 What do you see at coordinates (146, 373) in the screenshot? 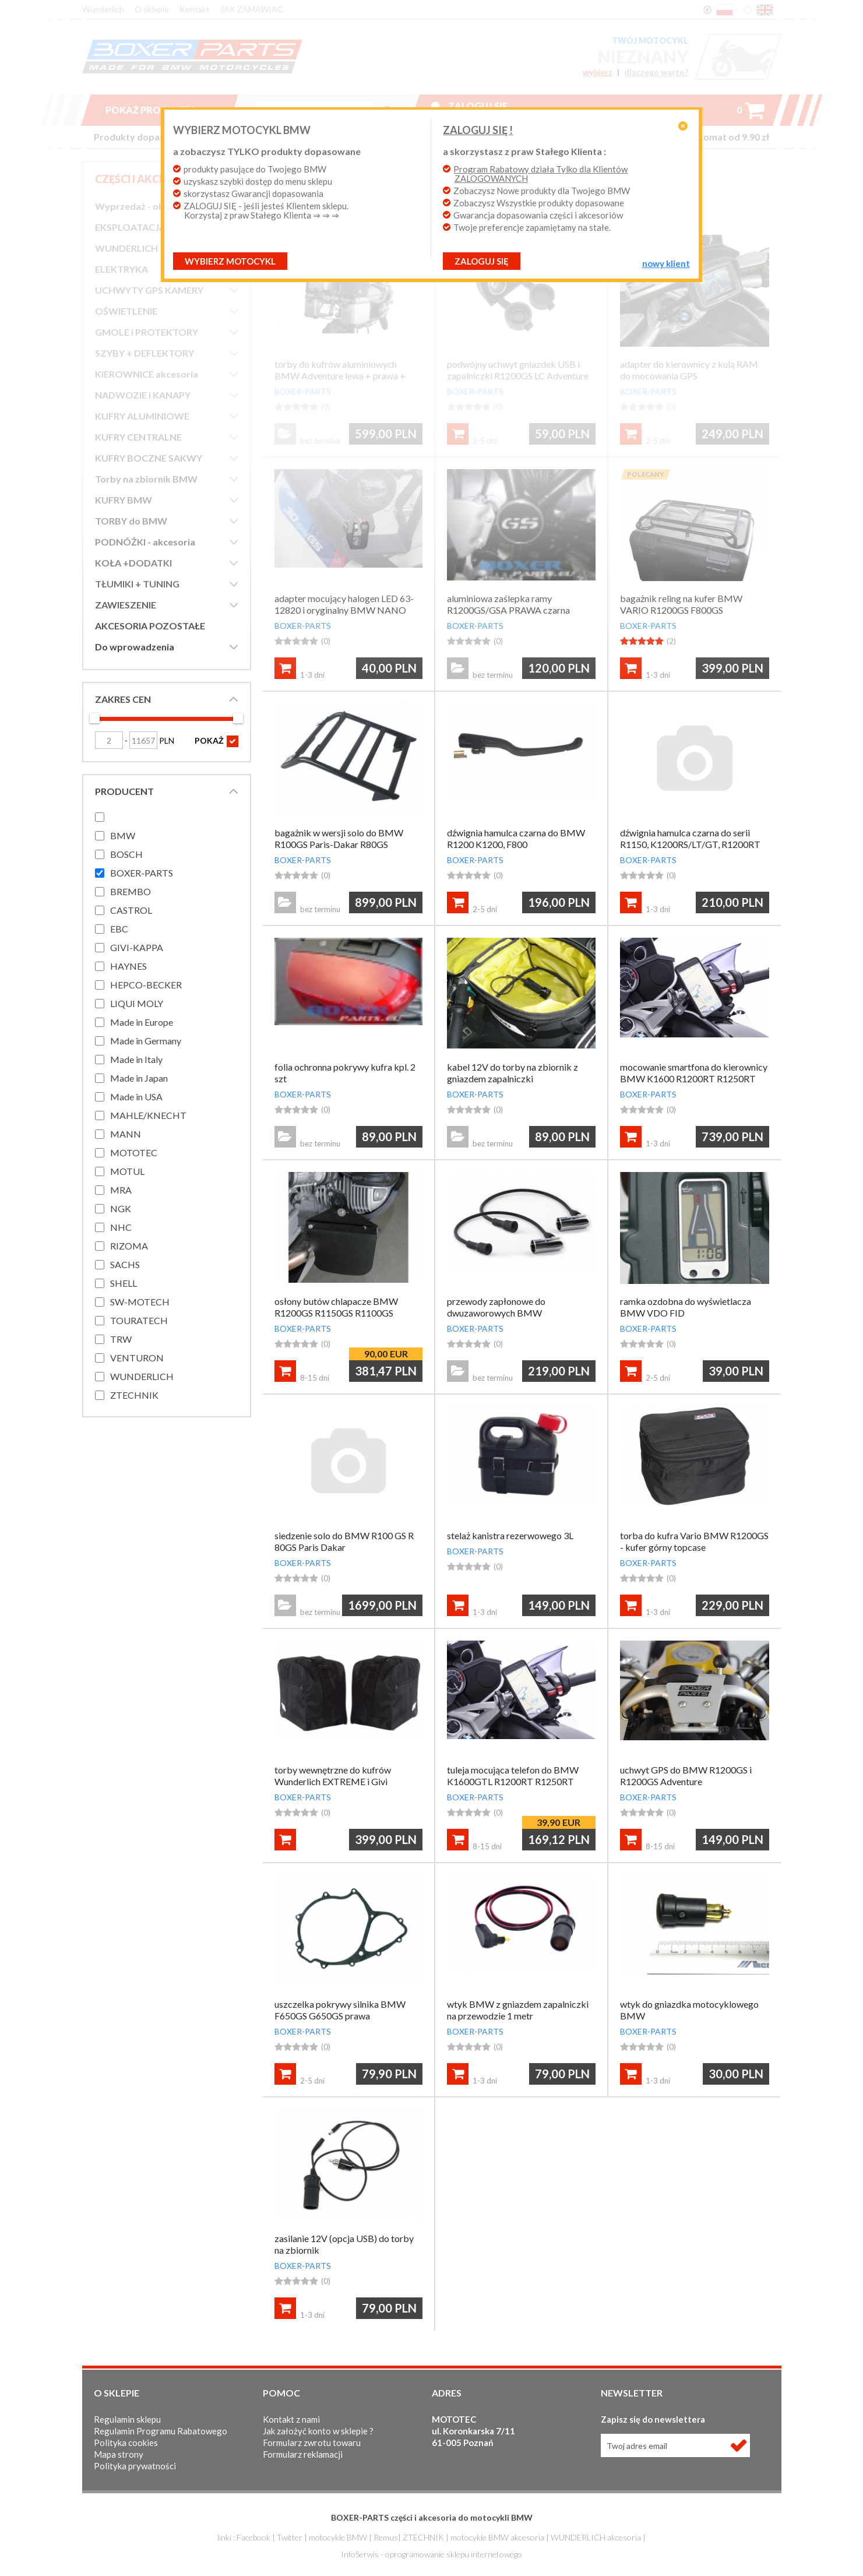
I see `KIEROWNICE akcesoria` at bounding box center [146, 373].